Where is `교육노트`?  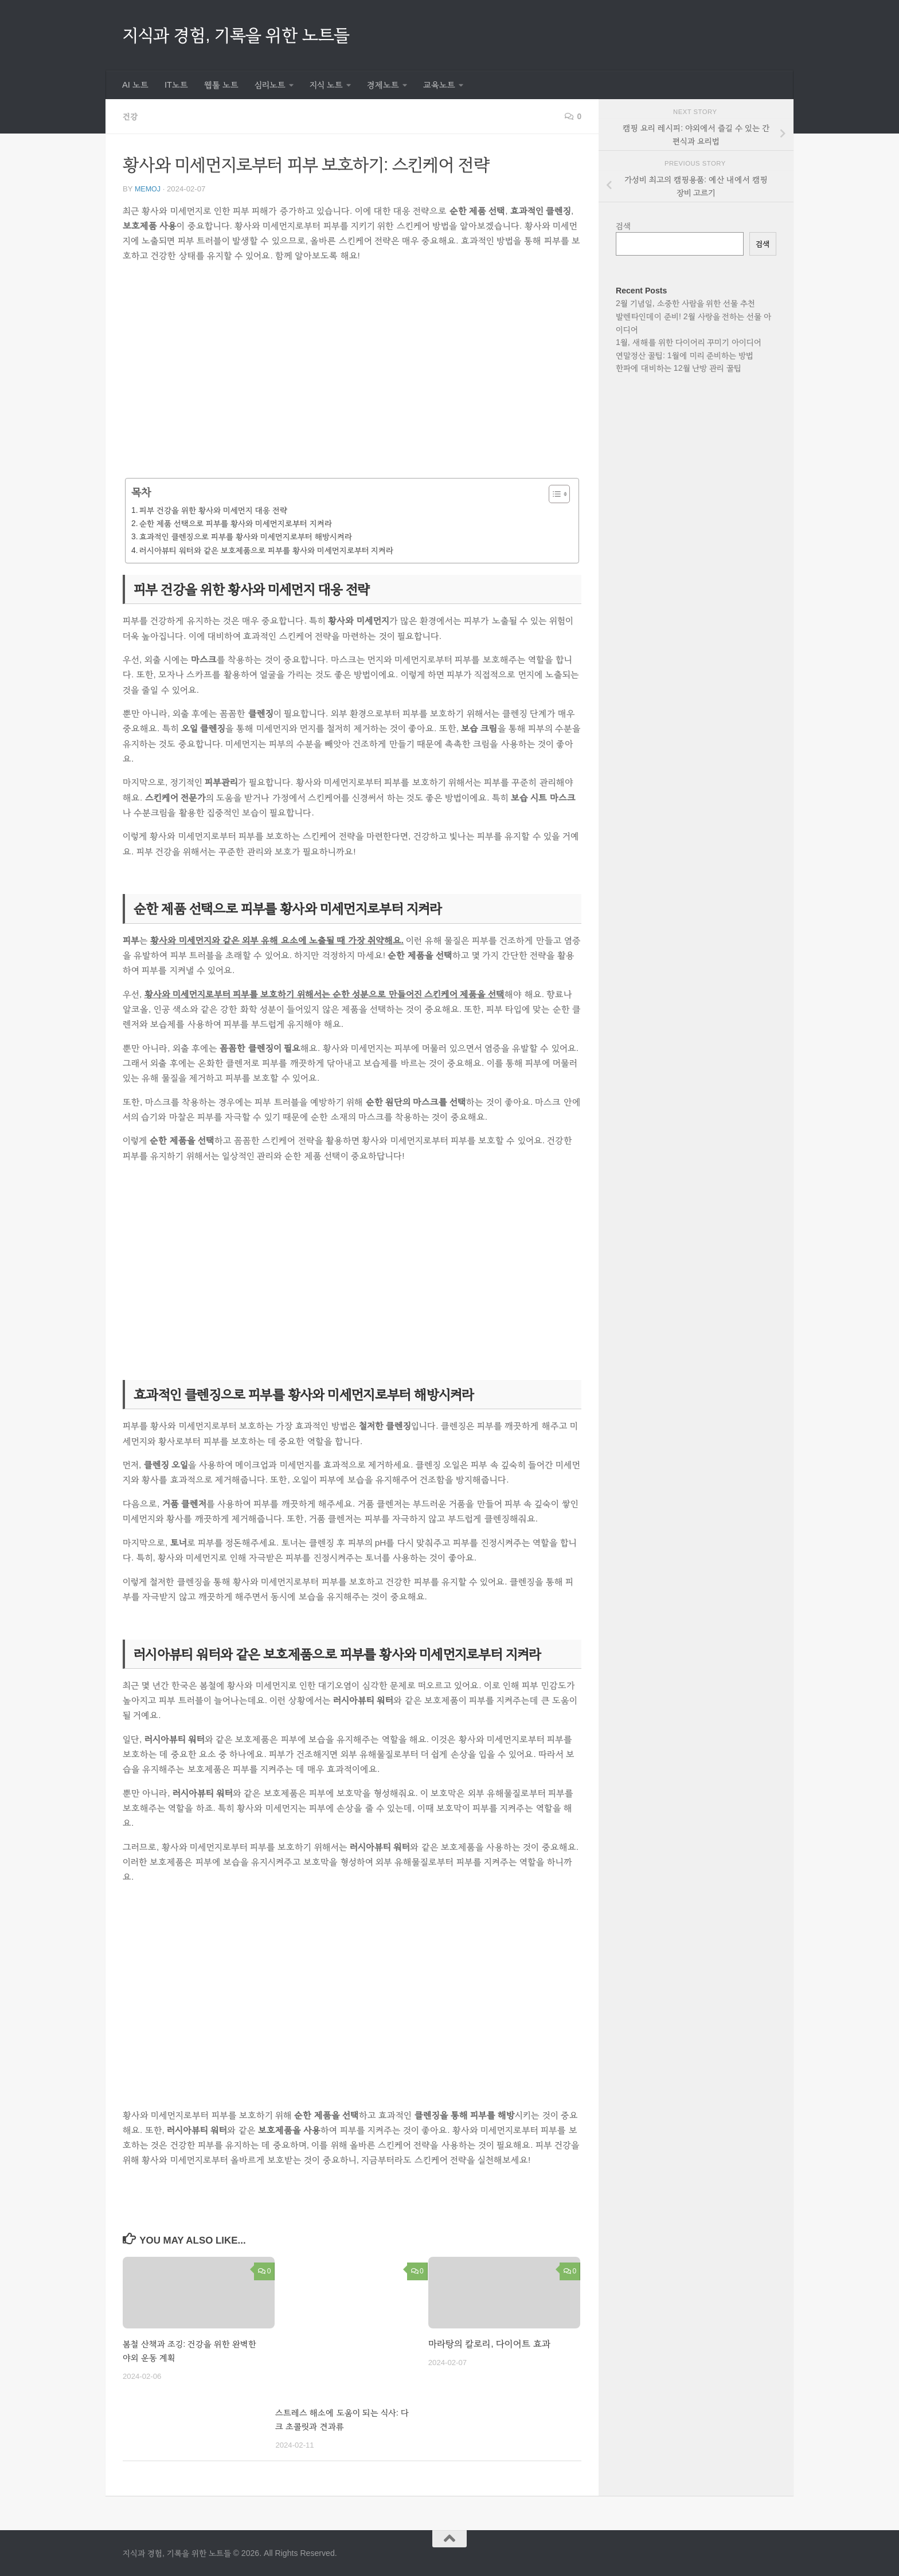
교육노트 is located at coordinates (439, 84).